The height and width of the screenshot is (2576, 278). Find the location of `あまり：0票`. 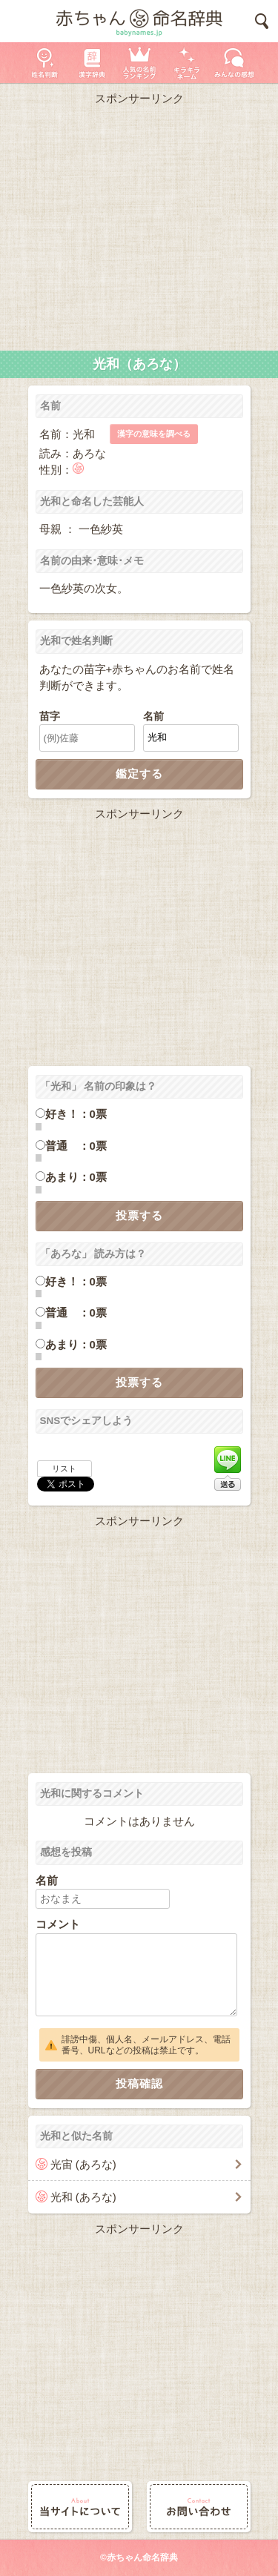

あまり：0票 is located at coordinates (76, 1177).